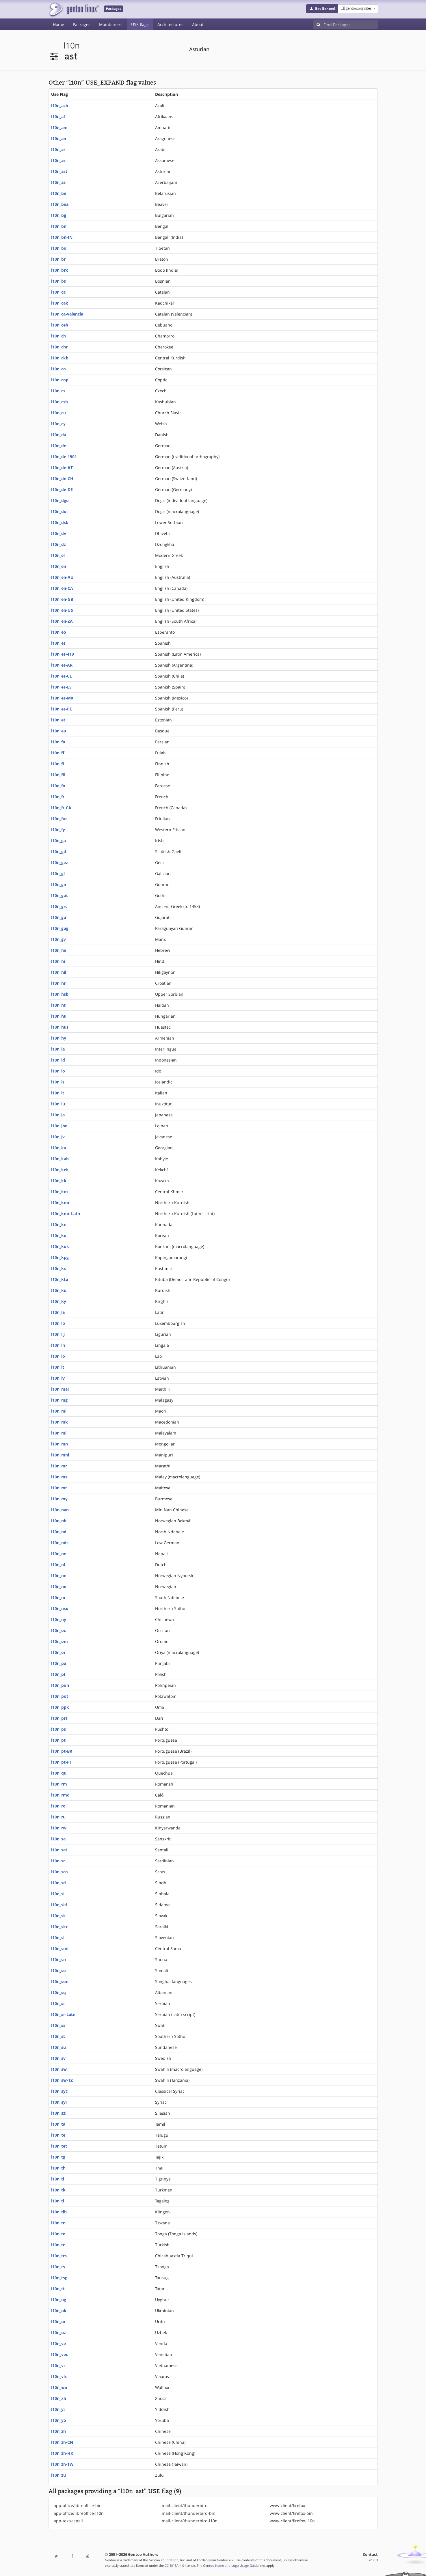  Describe the element at coordinates (234, 2565) in the screenshot. I see `Gentoo Name and Logo Usage Guidelines` at that location.